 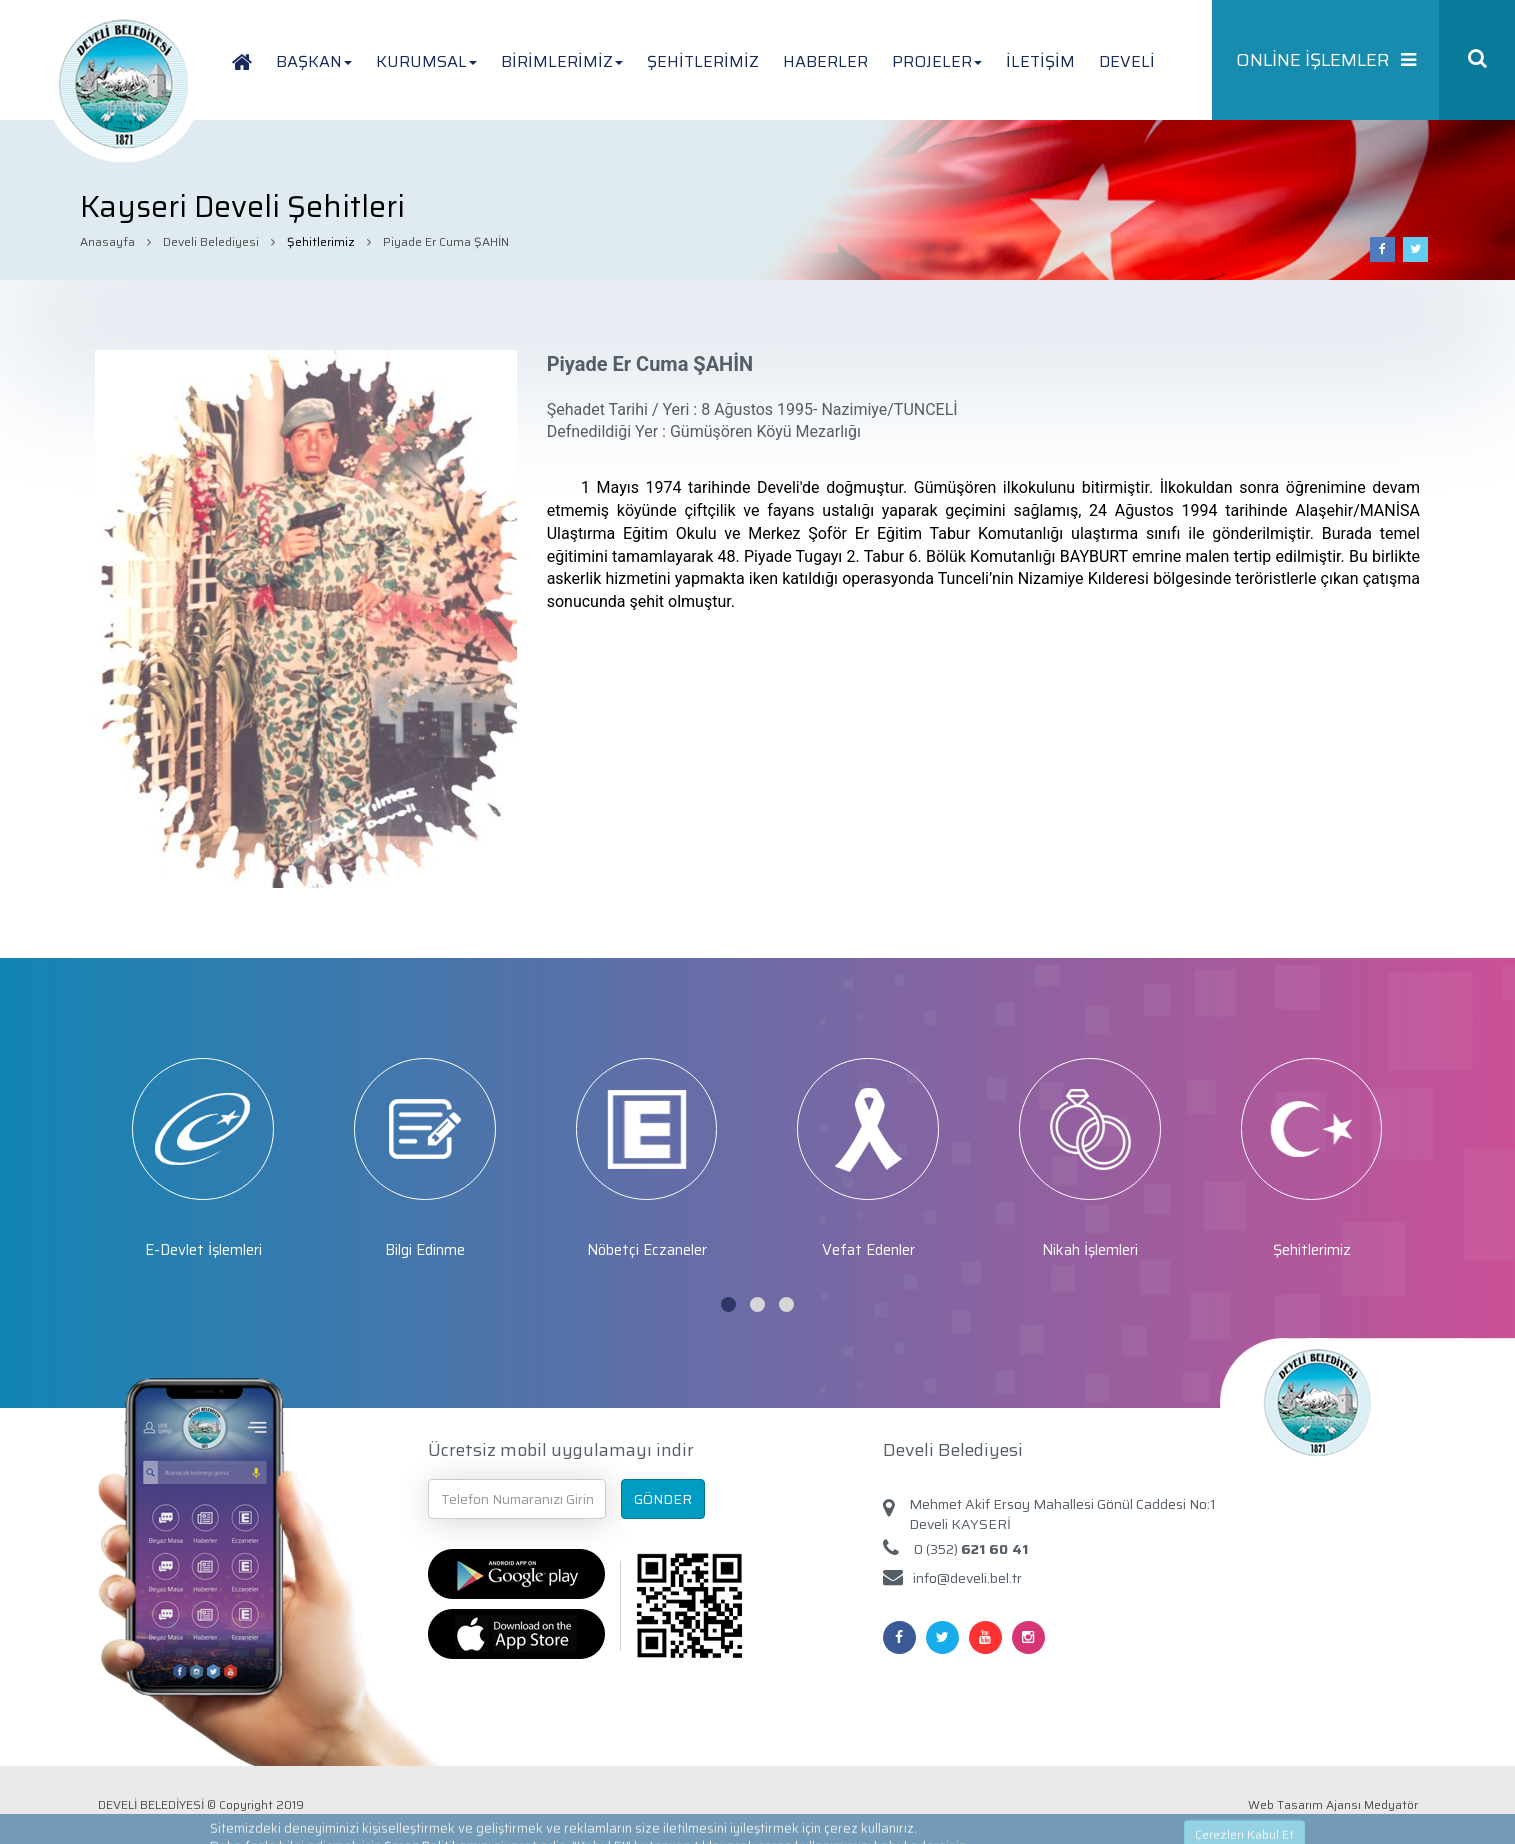 I want to click on ONLİNE İŞLEMLER, so click(x=1326, y=60).